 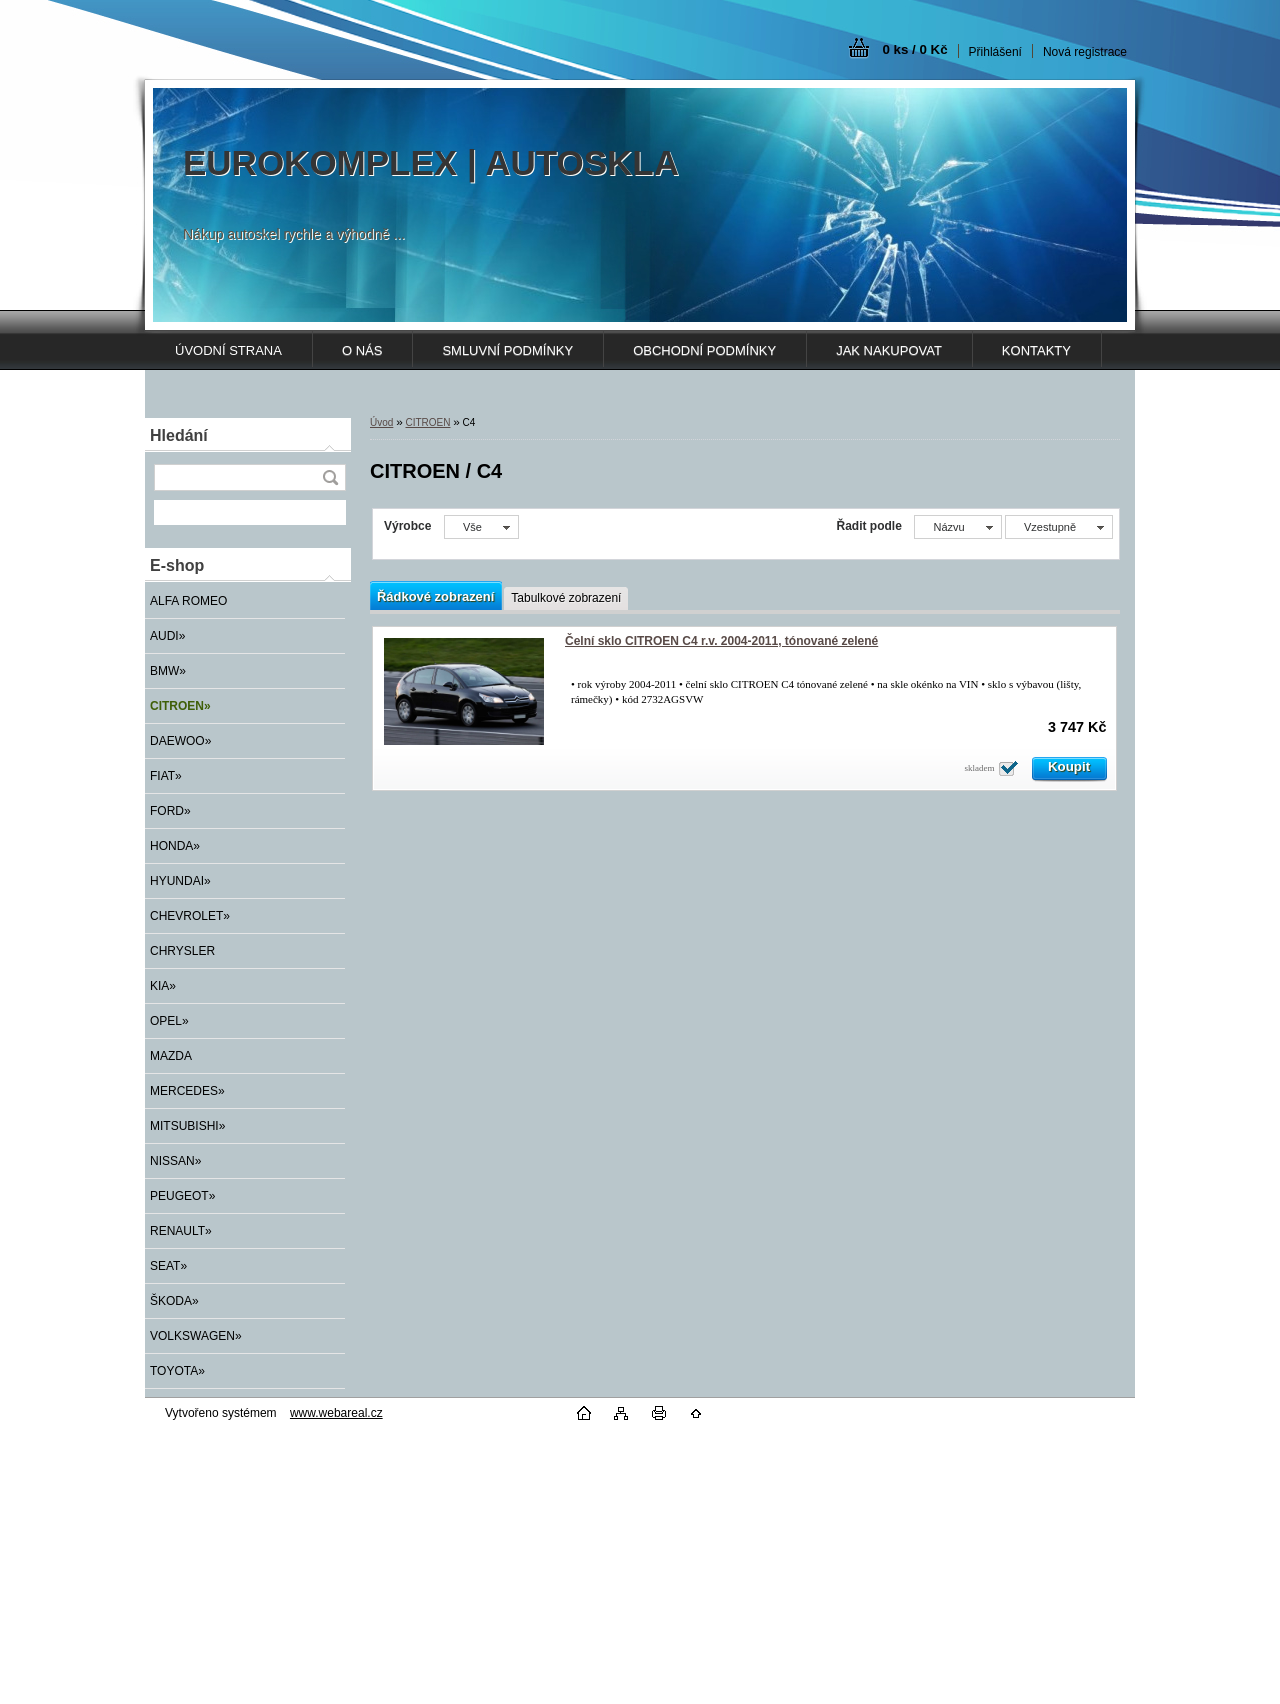 I want to click on MERCEDES», so click(x=187, y=1091).